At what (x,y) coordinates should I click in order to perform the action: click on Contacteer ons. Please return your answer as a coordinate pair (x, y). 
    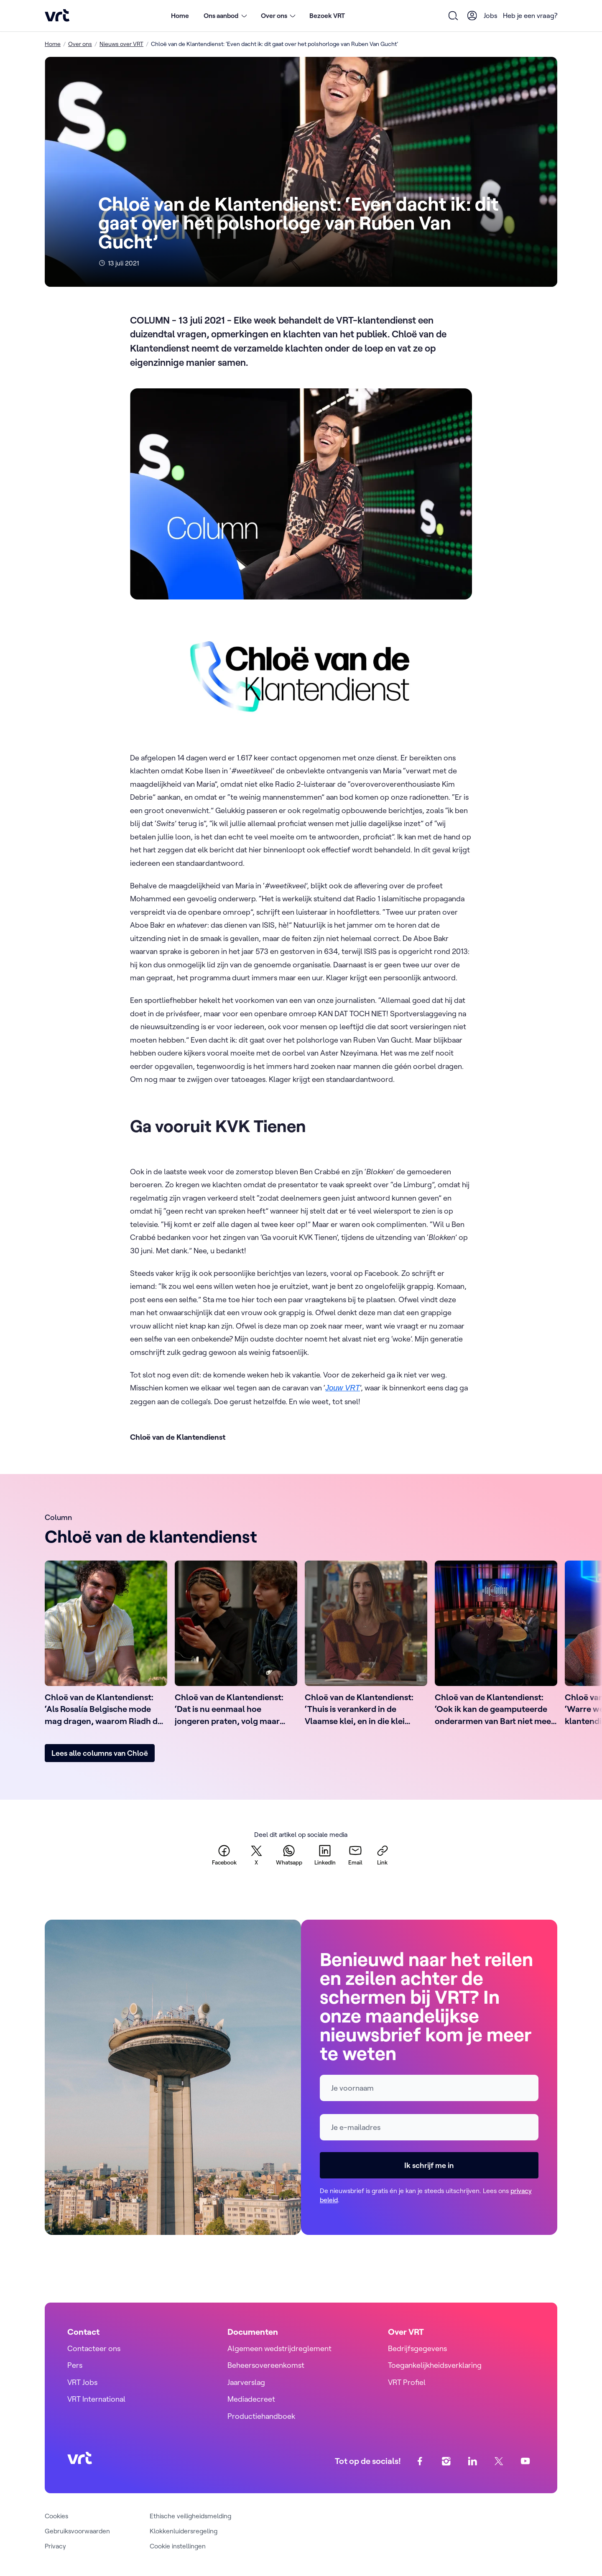
    Looking at the image, I should click on (93, 2348).